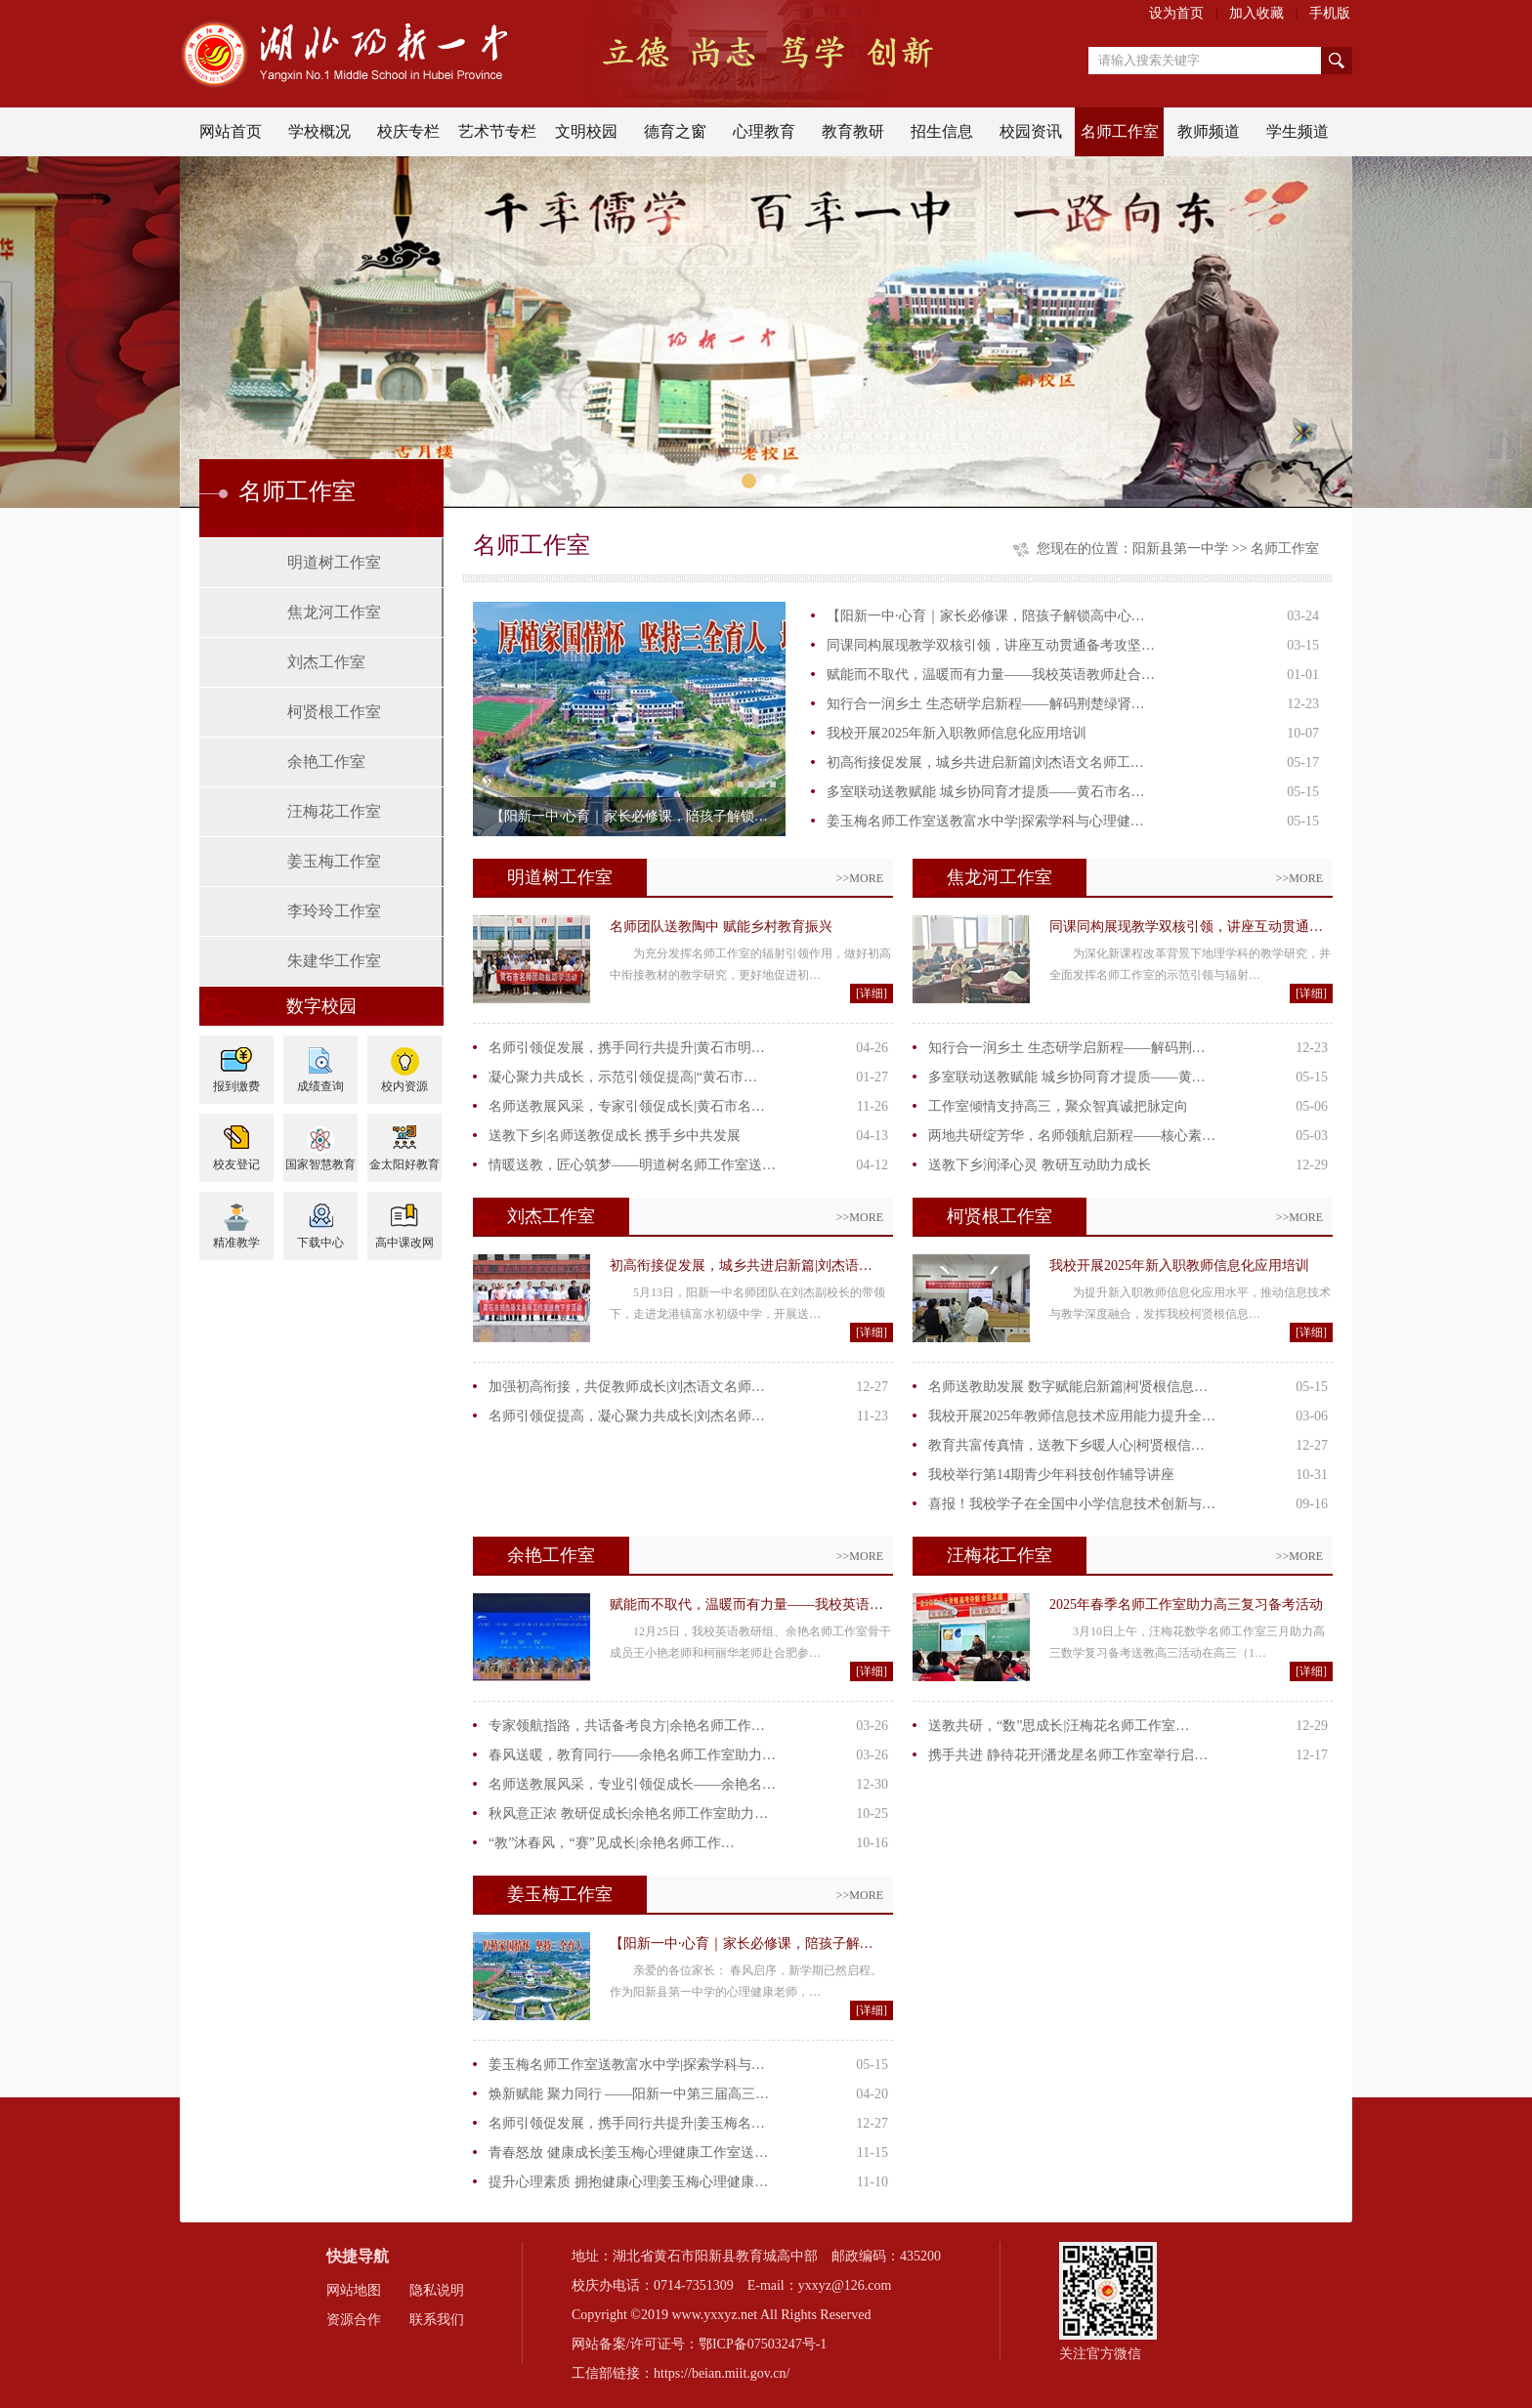 Image resolution: width=1532 pixels, height=2408 pixels. What do you see at coordinates (1180, 548) in the screenshot?
I see `阳新县第一中学` at bounding box center [1180, 548].